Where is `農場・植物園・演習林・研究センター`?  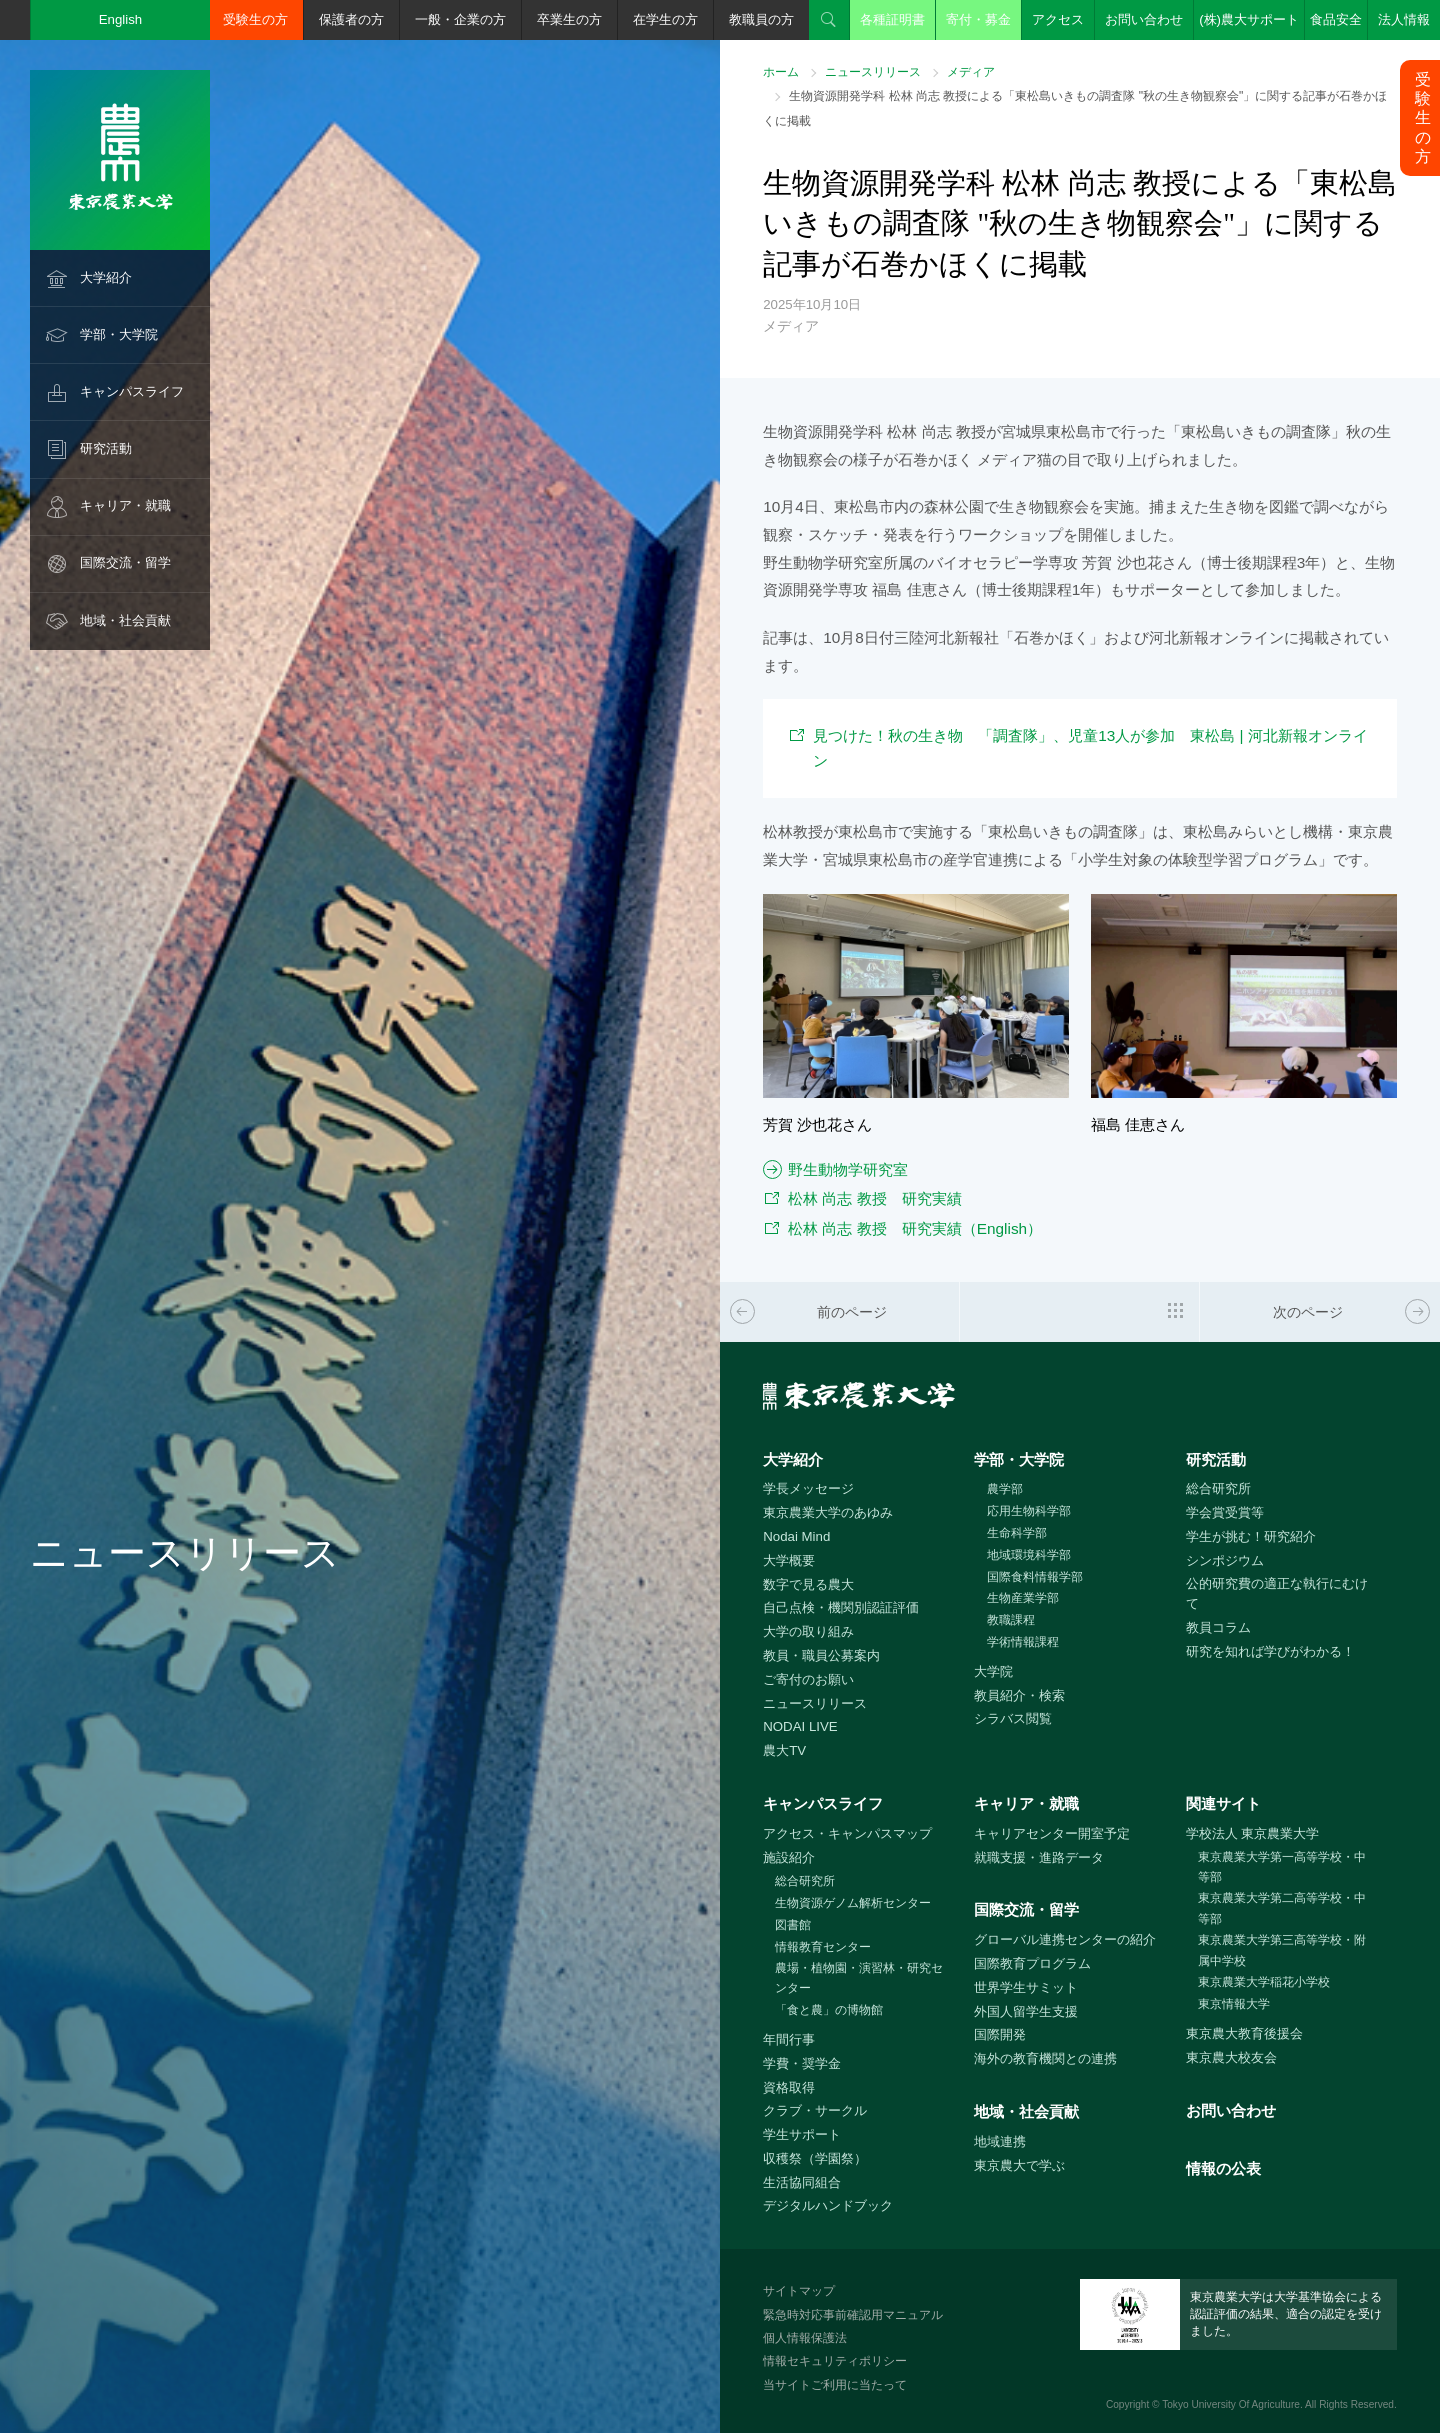
農場・植物園・演習林・研究センター is located at coordinates (859, 1978).